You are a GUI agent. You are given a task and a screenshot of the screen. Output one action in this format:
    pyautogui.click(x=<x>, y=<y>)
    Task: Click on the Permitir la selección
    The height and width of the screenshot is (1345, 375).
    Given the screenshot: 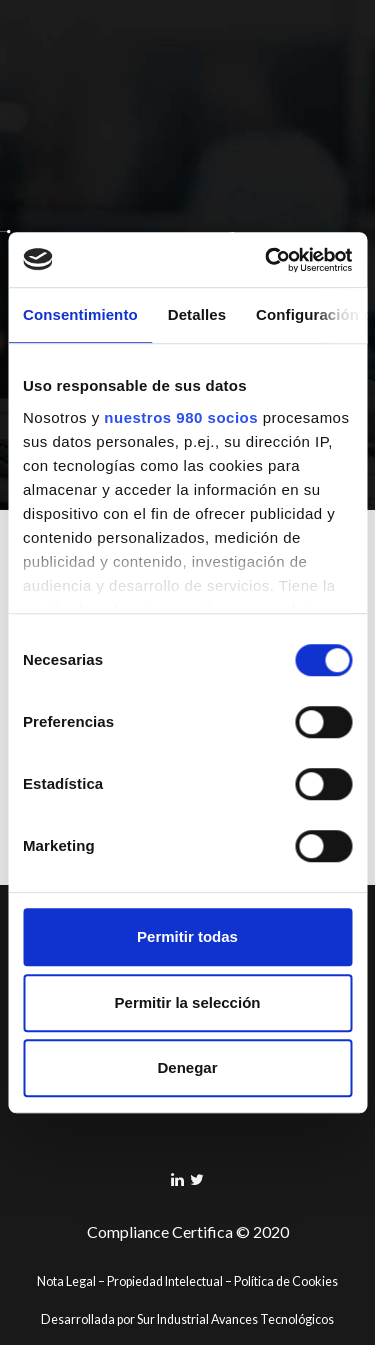 What is the action you would take?
    pyautogui.click(x=188, y=1002)
    